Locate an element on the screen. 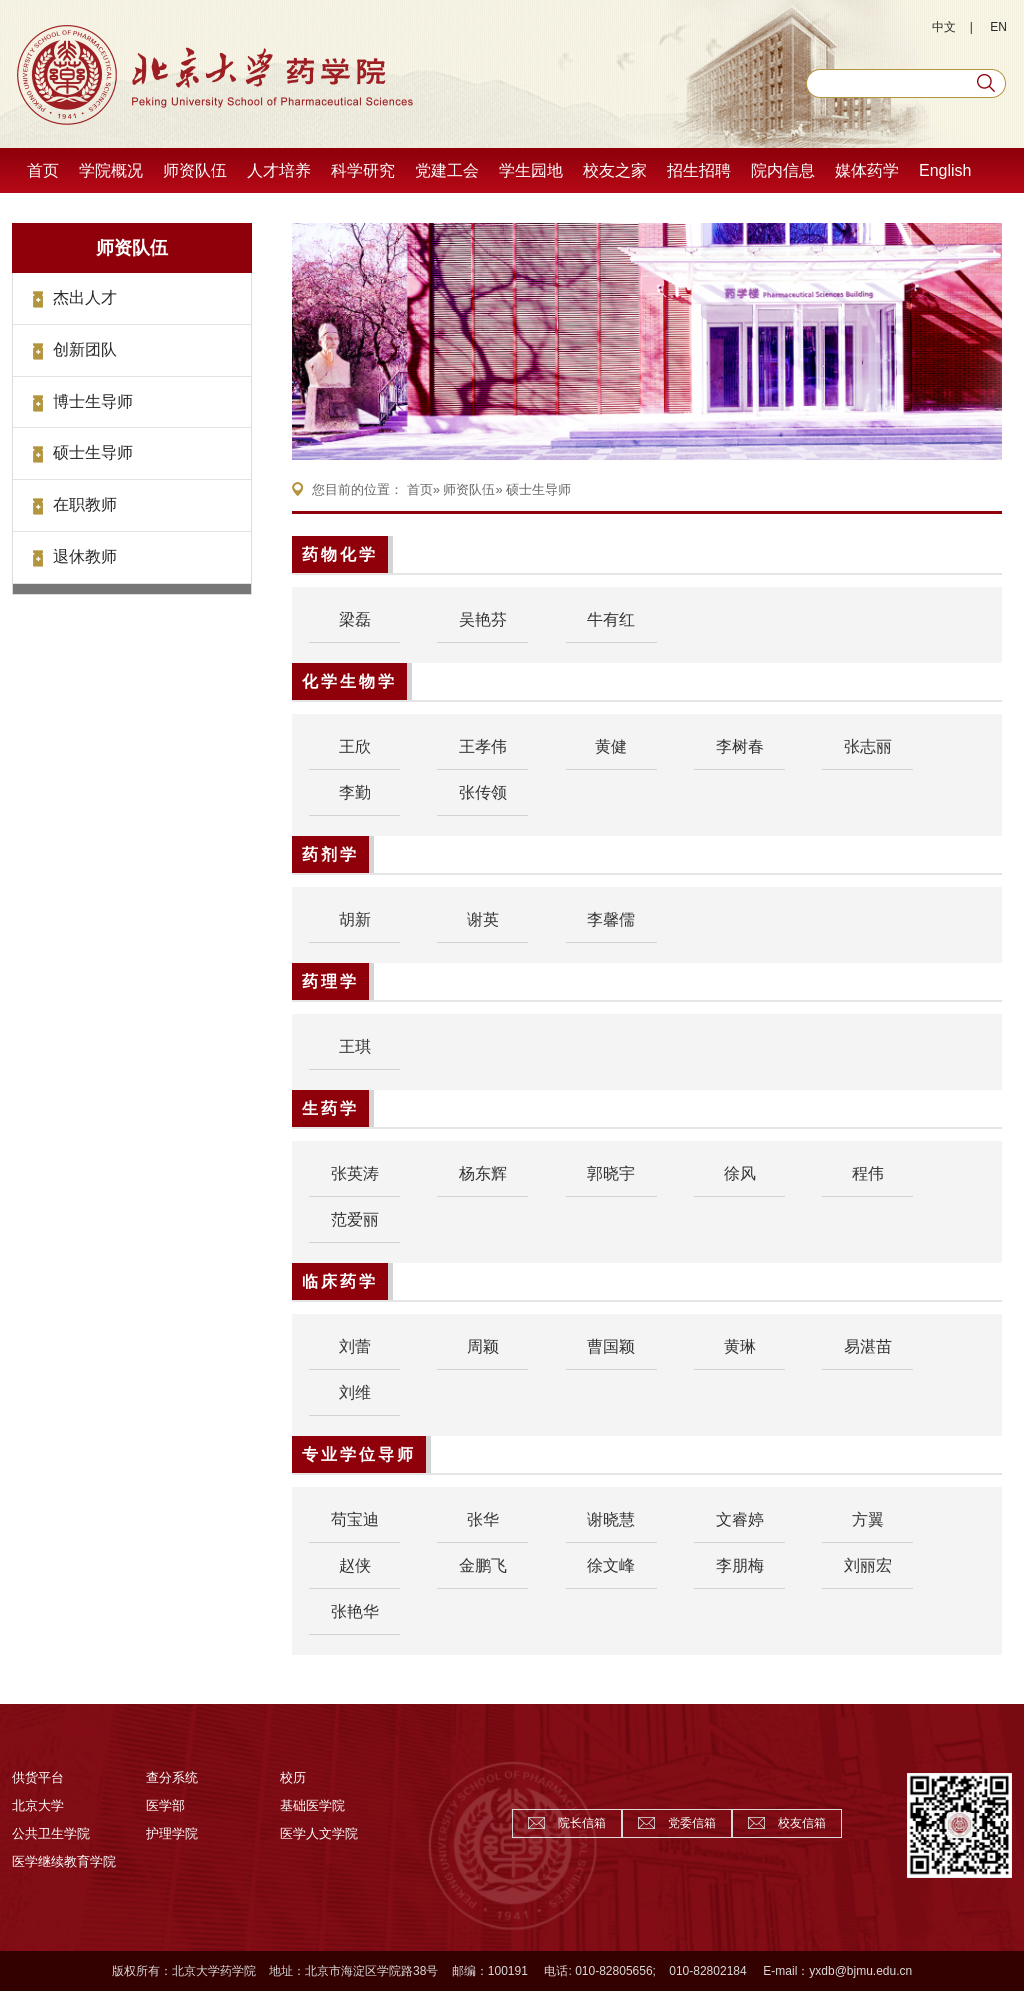 This screenshot has height=1991, width=1024. 程伟 is located at coordinates (868, 1173).